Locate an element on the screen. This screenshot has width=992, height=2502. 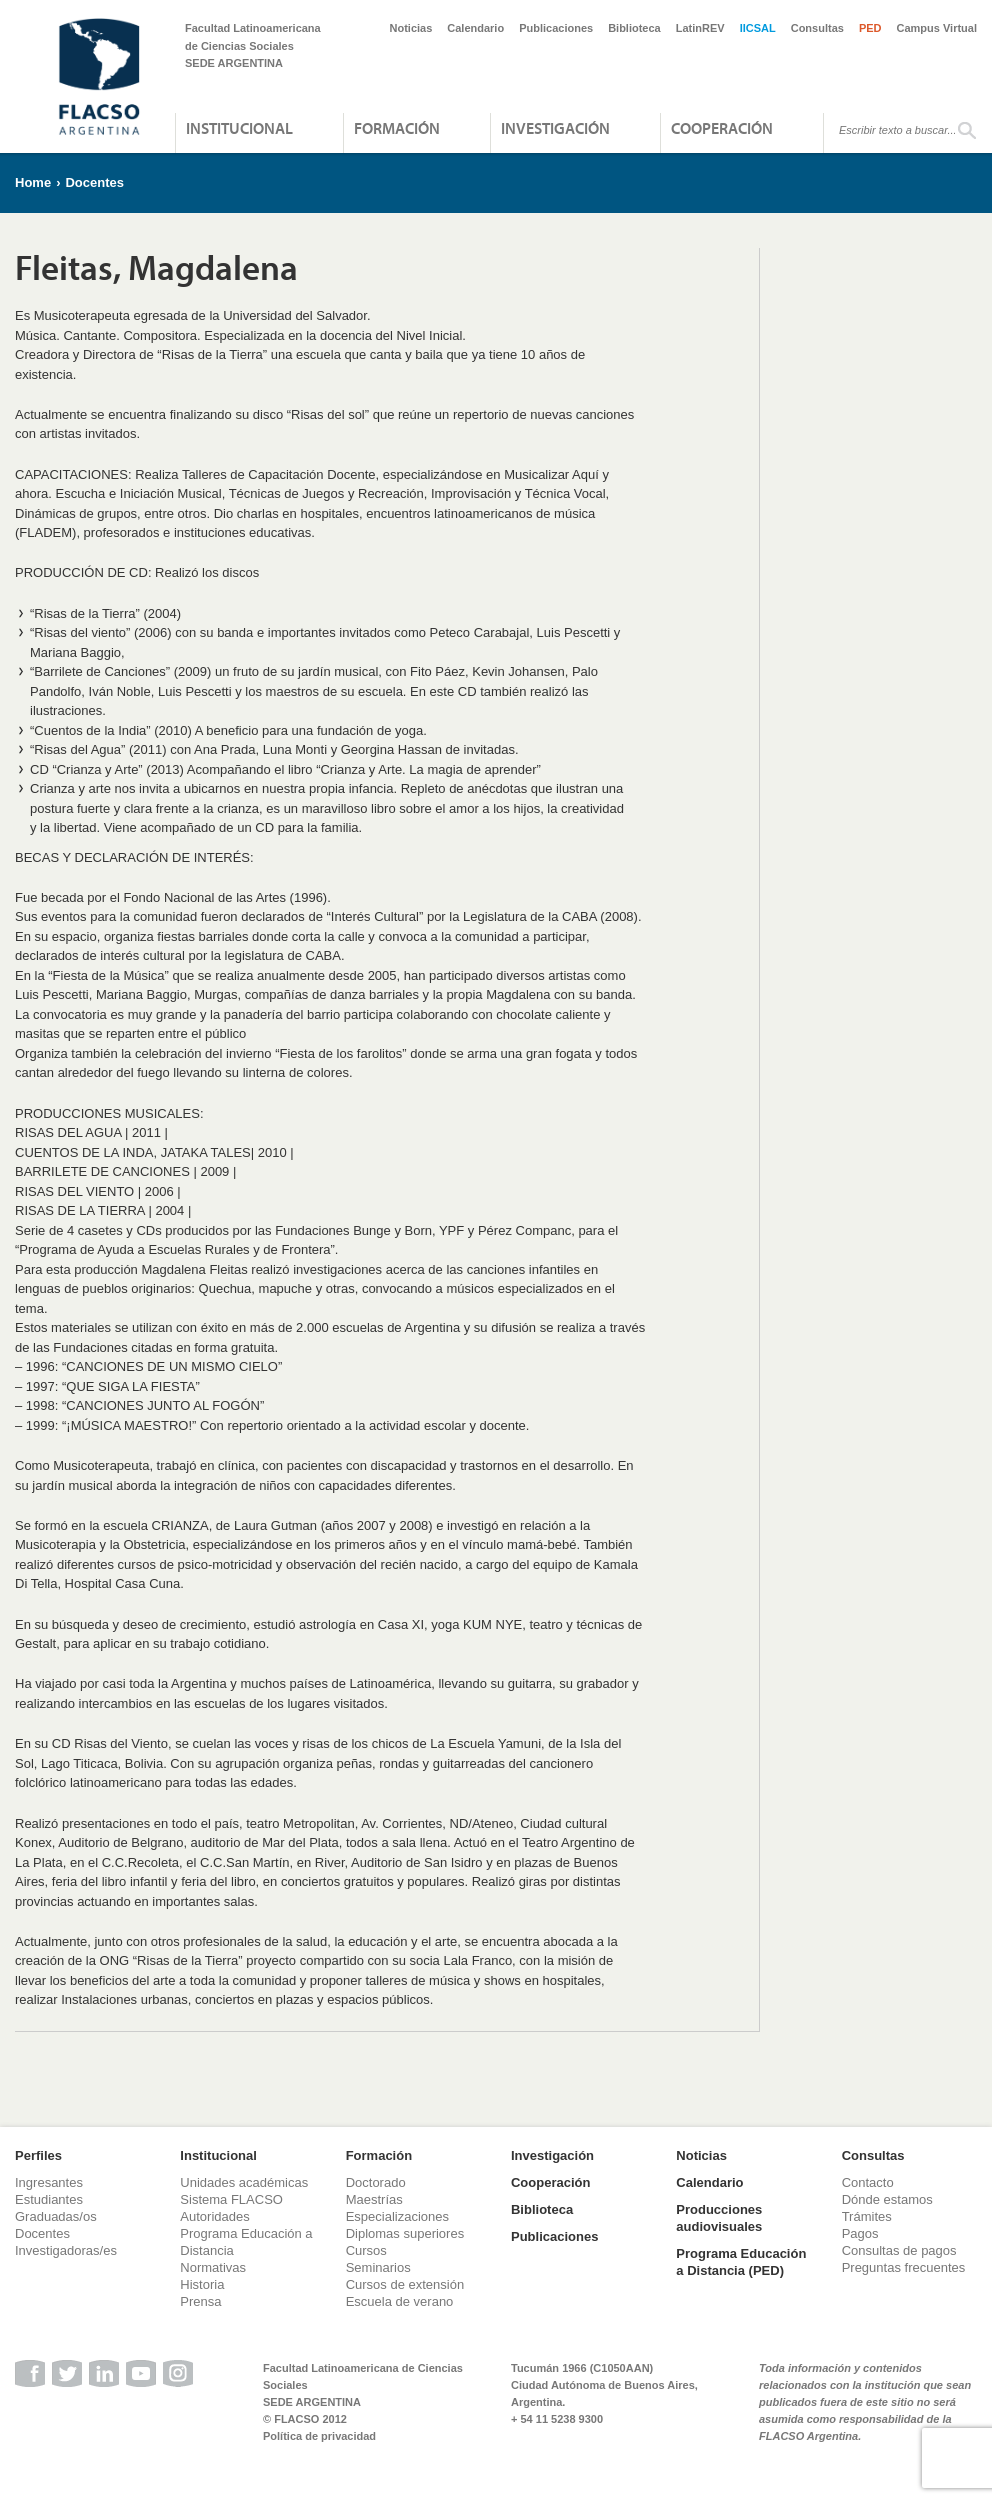
Docentes is located at coordinates (94, 182).